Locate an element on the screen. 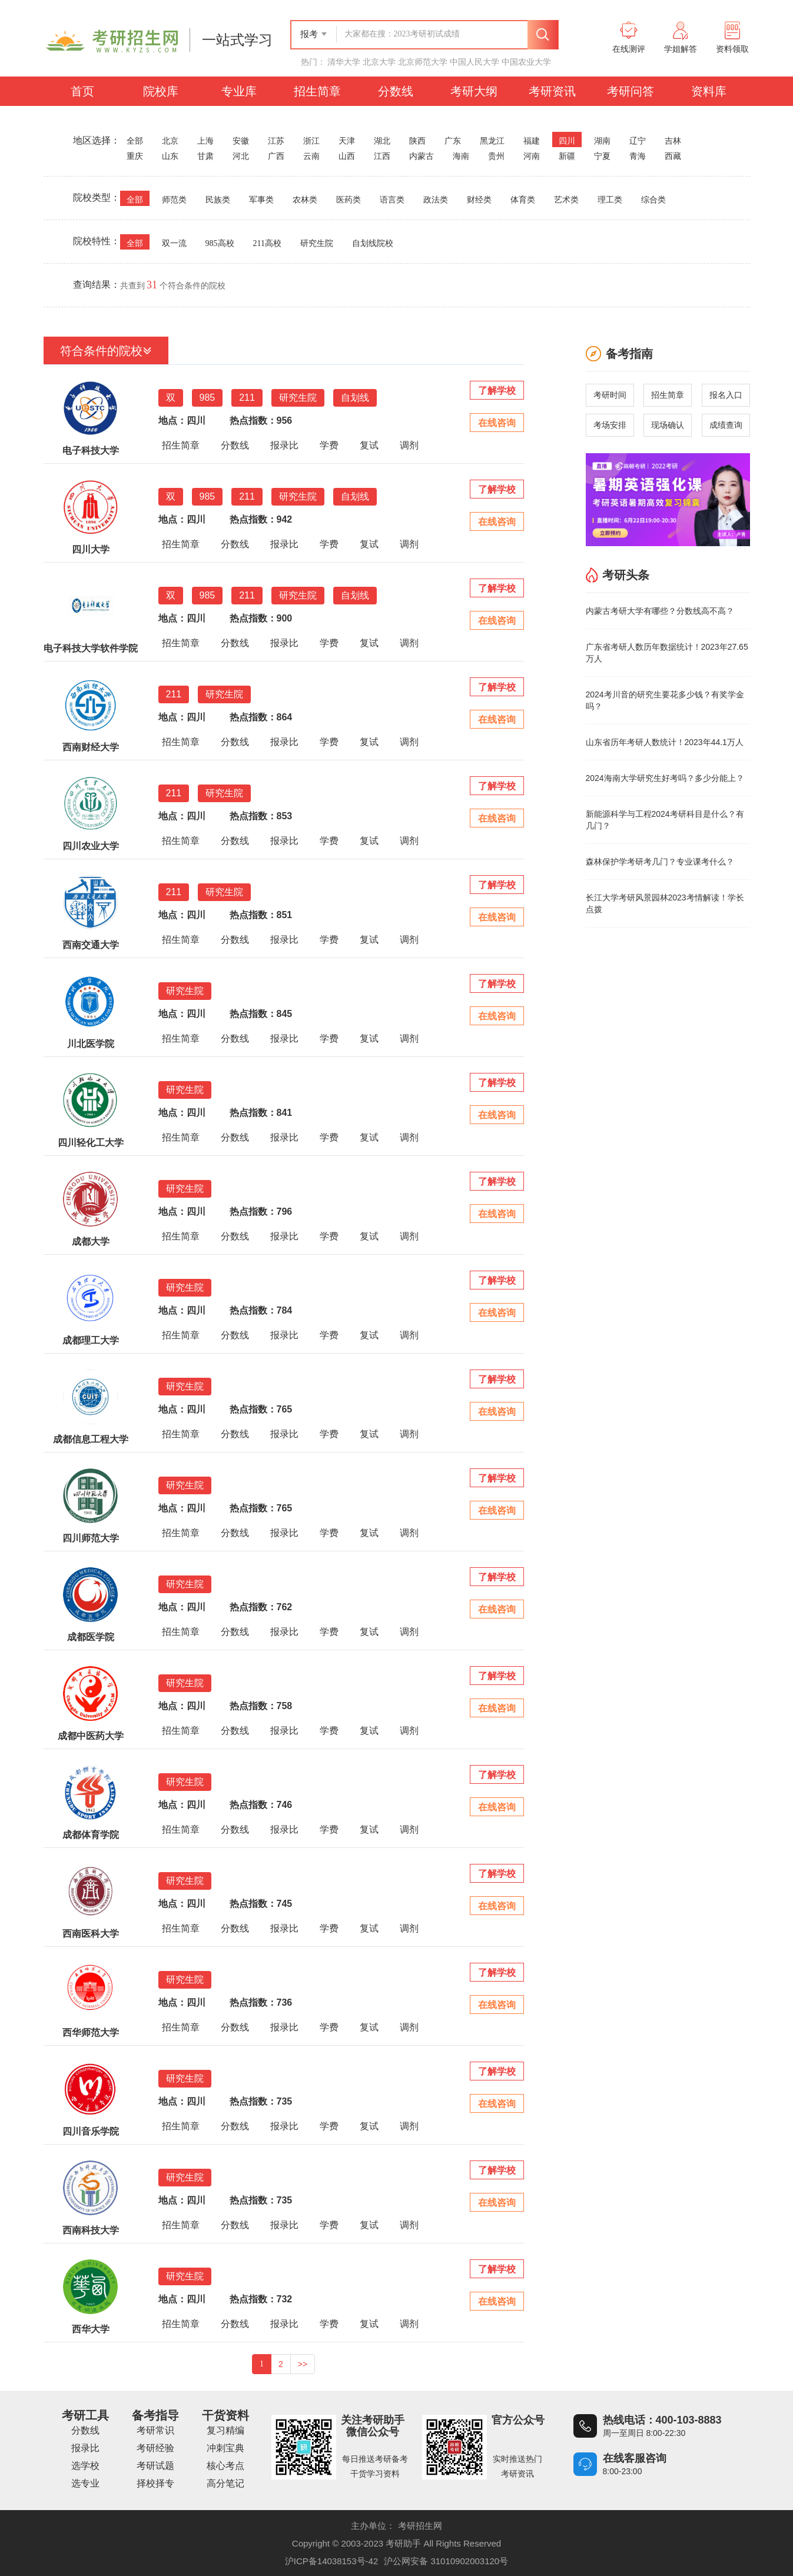 The height and width of the screenshot is (2576, 793). 现场确认 is located at coordinates (667, 425).